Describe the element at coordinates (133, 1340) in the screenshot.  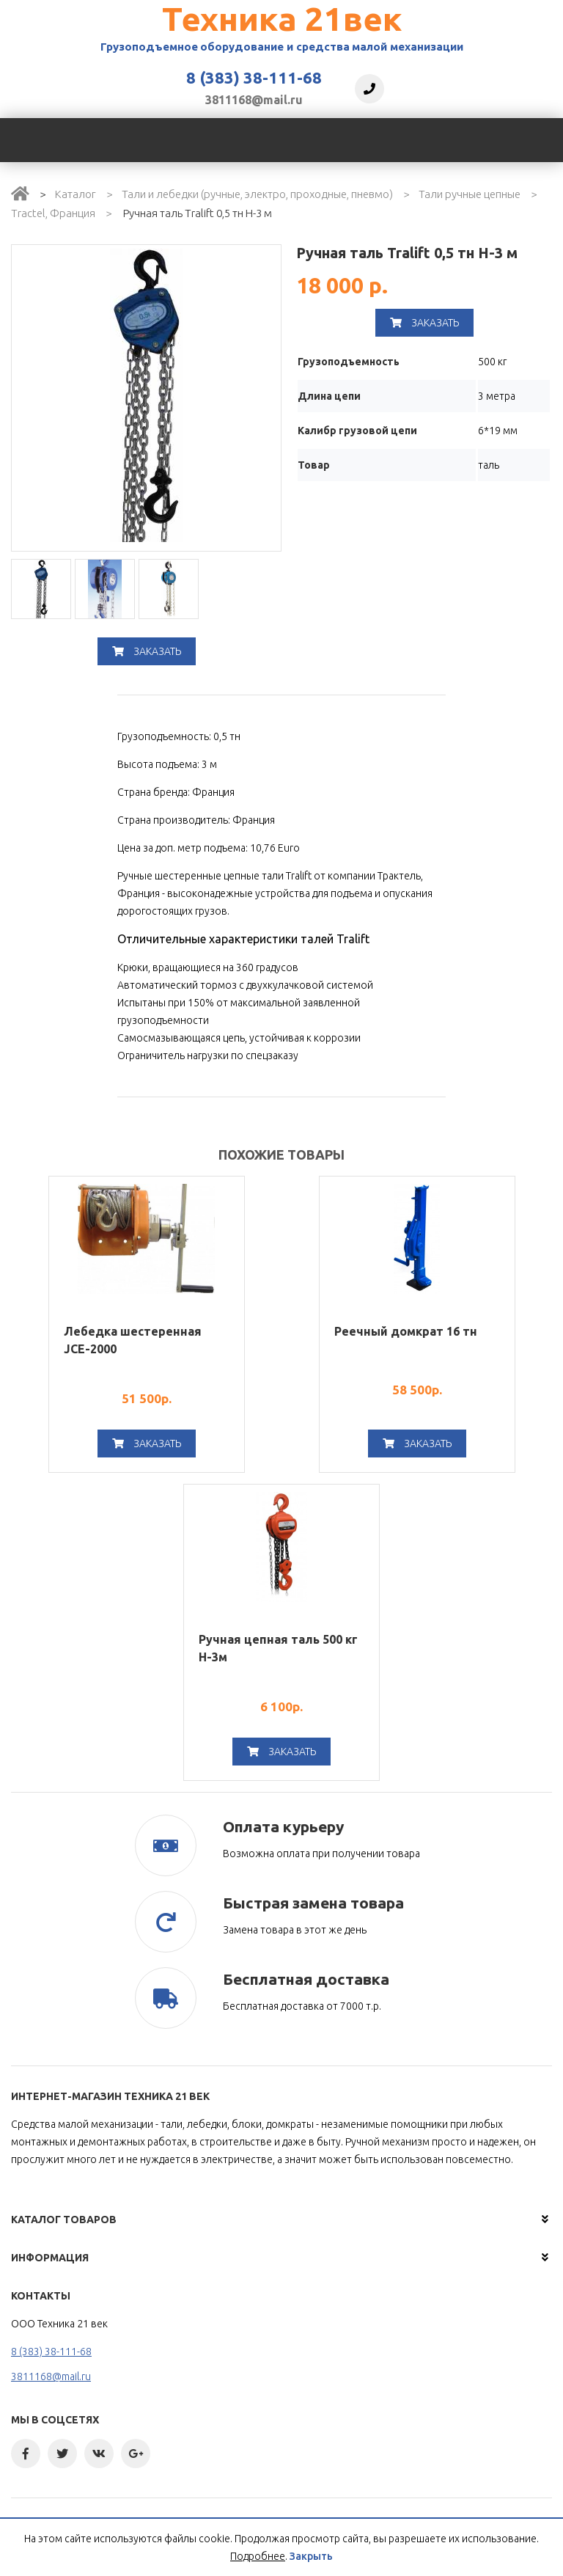
I see `Лебедка шестеренная JCE-2000` at that location.